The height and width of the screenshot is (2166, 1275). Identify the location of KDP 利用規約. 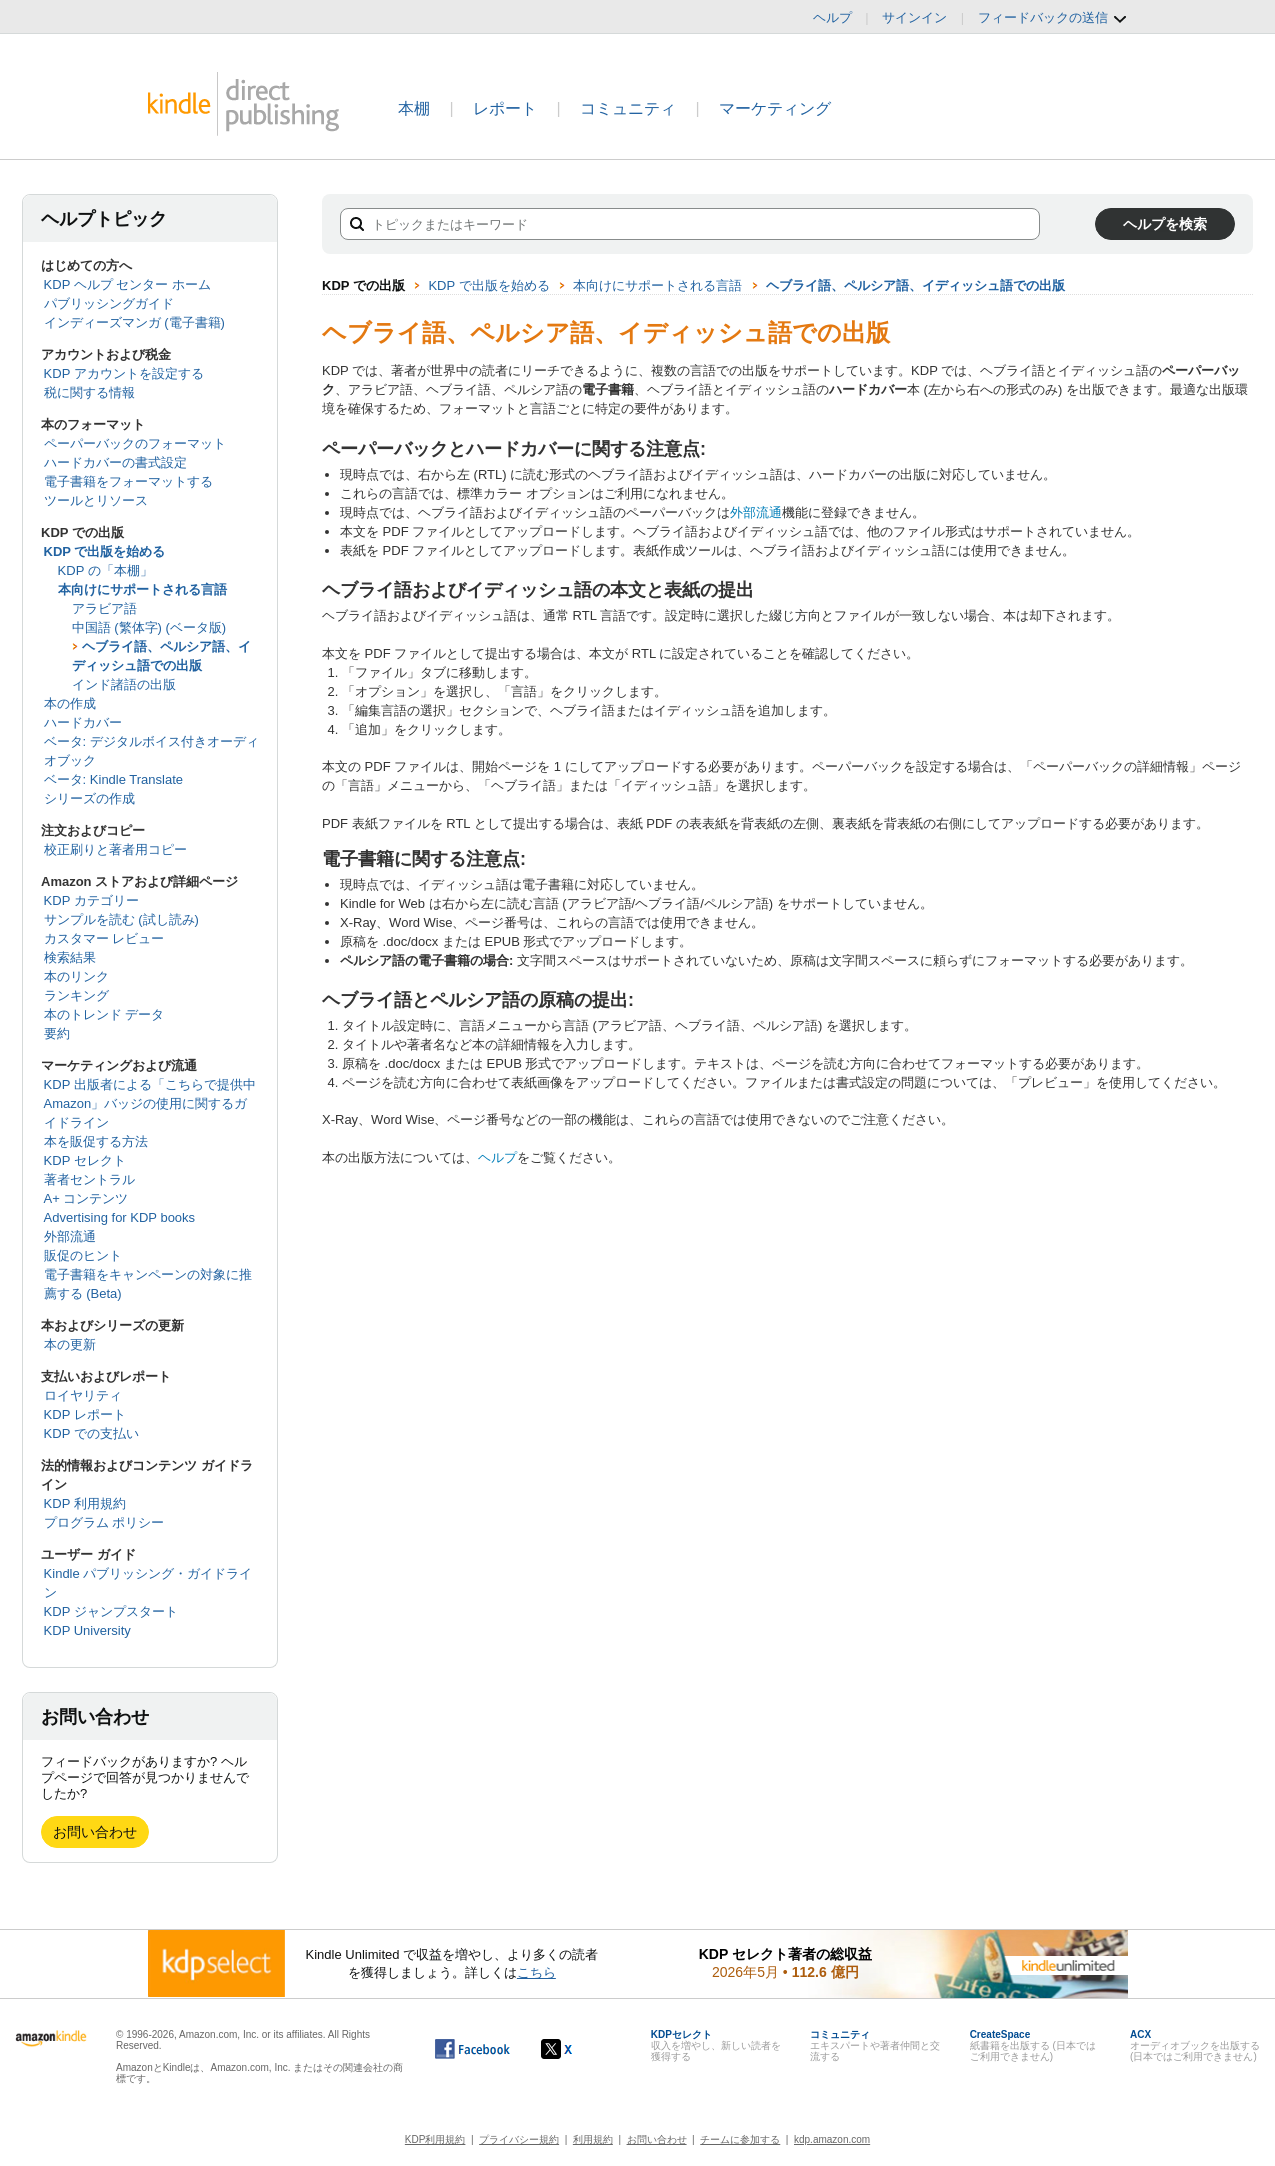
(85, 1503).